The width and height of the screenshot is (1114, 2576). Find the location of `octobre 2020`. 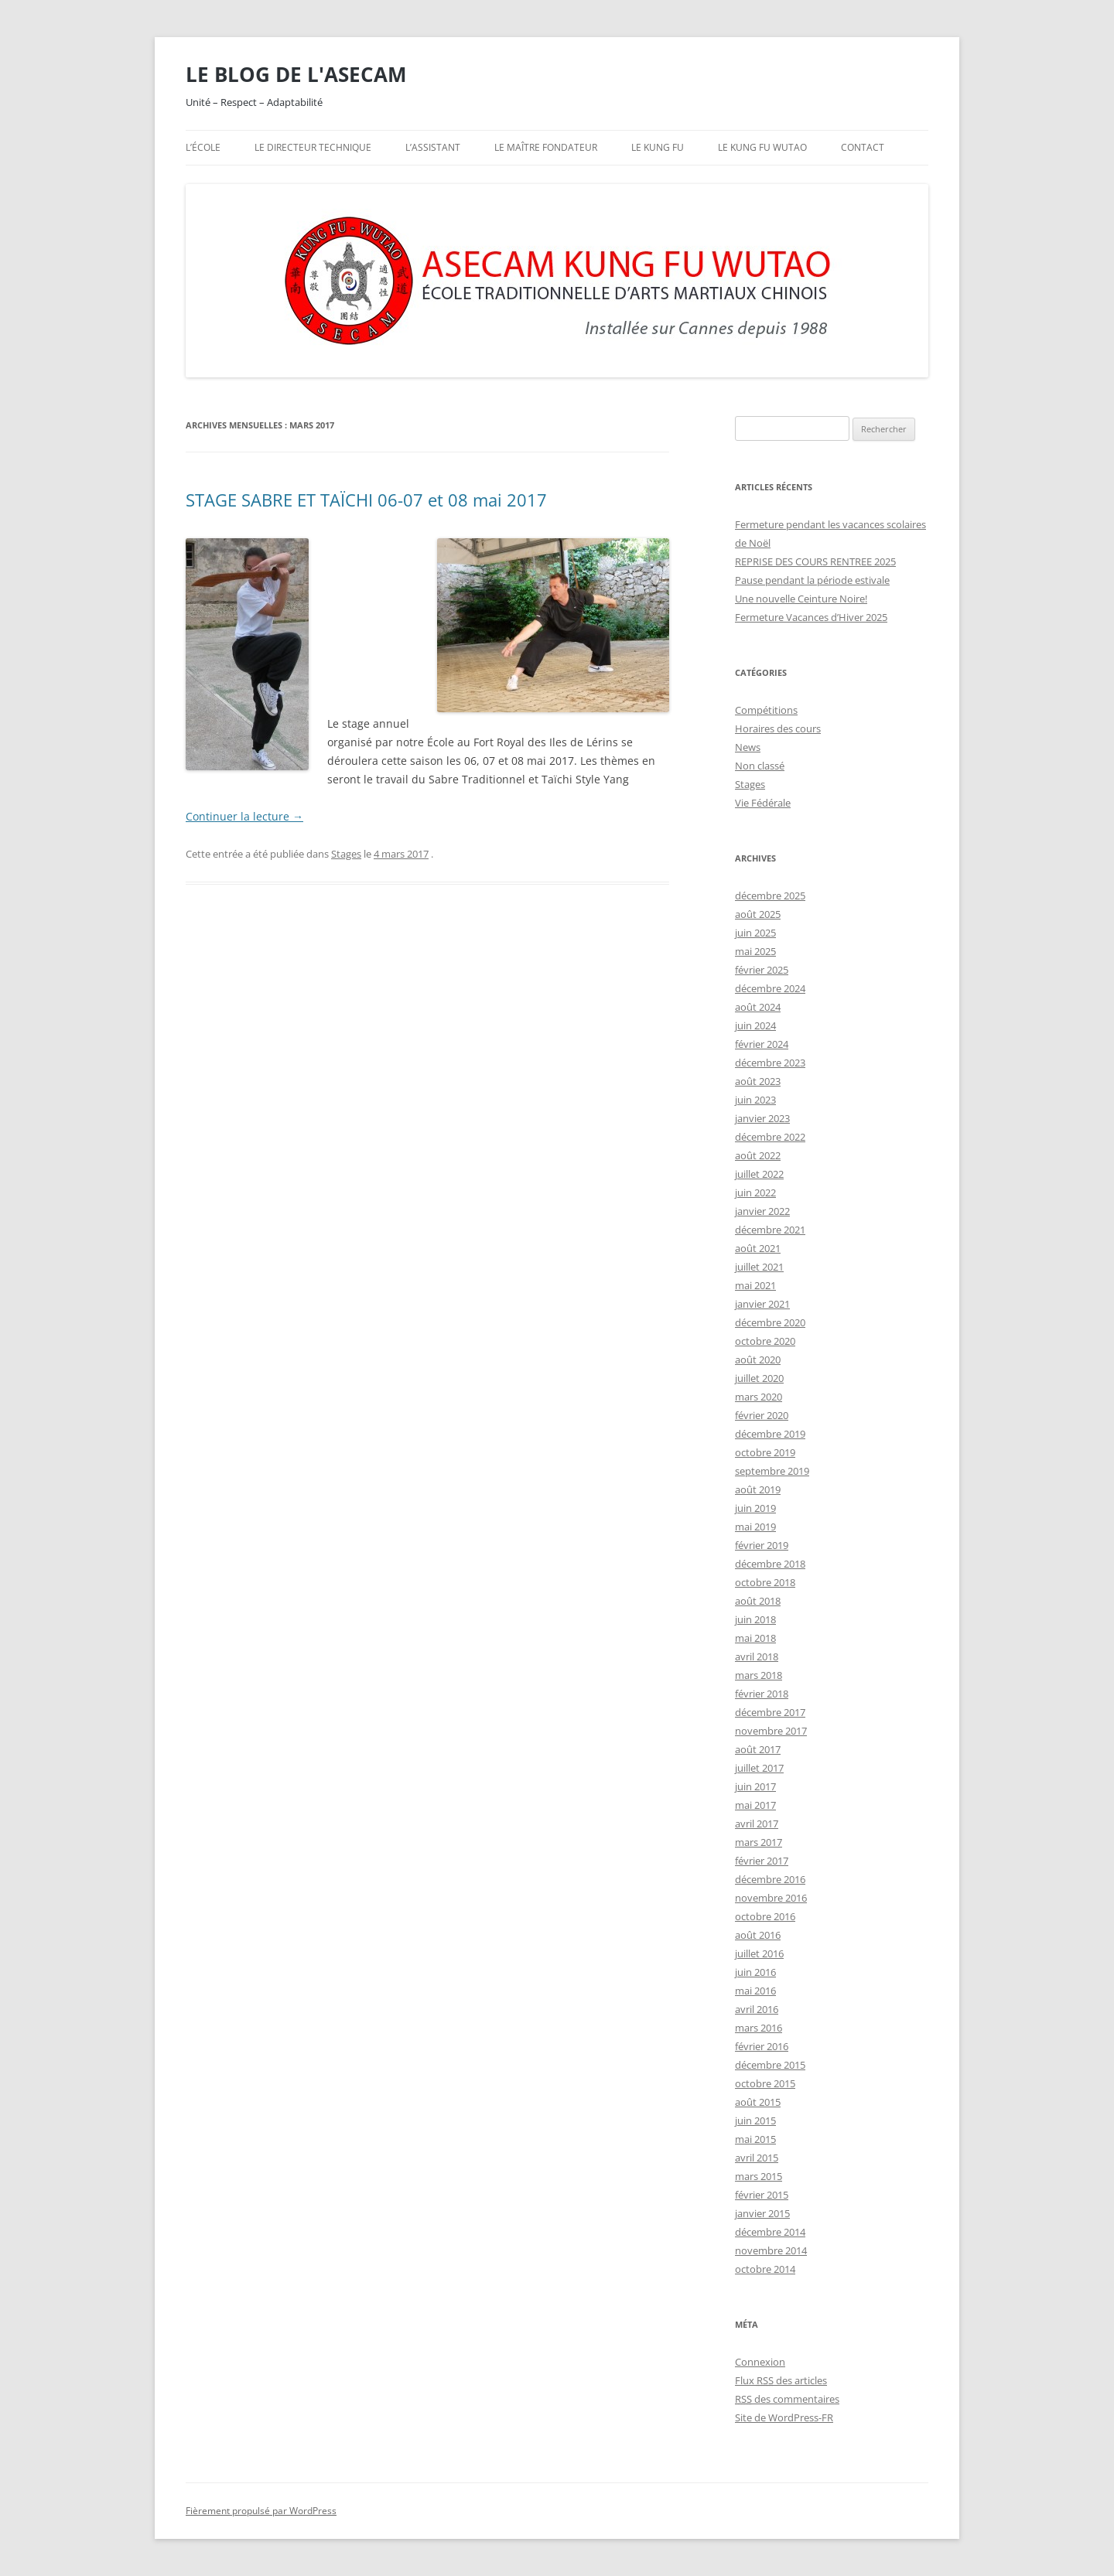

octobre 2020 is located at coordinates (765, 1341).